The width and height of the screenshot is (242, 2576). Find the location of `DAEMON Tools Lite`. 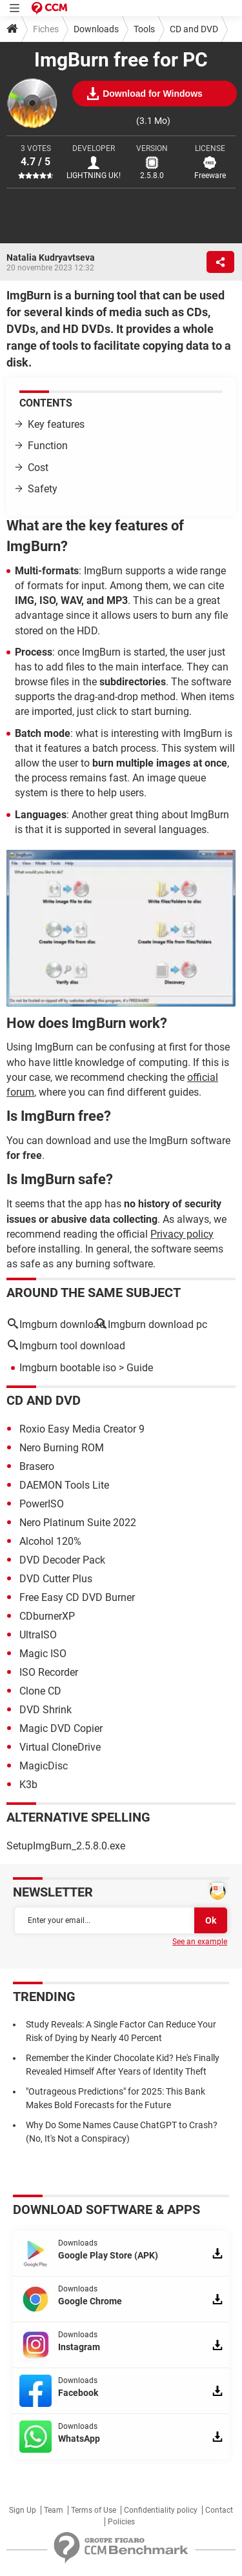

DAEMON Tools Lite is located at coordinates (64, 1485).